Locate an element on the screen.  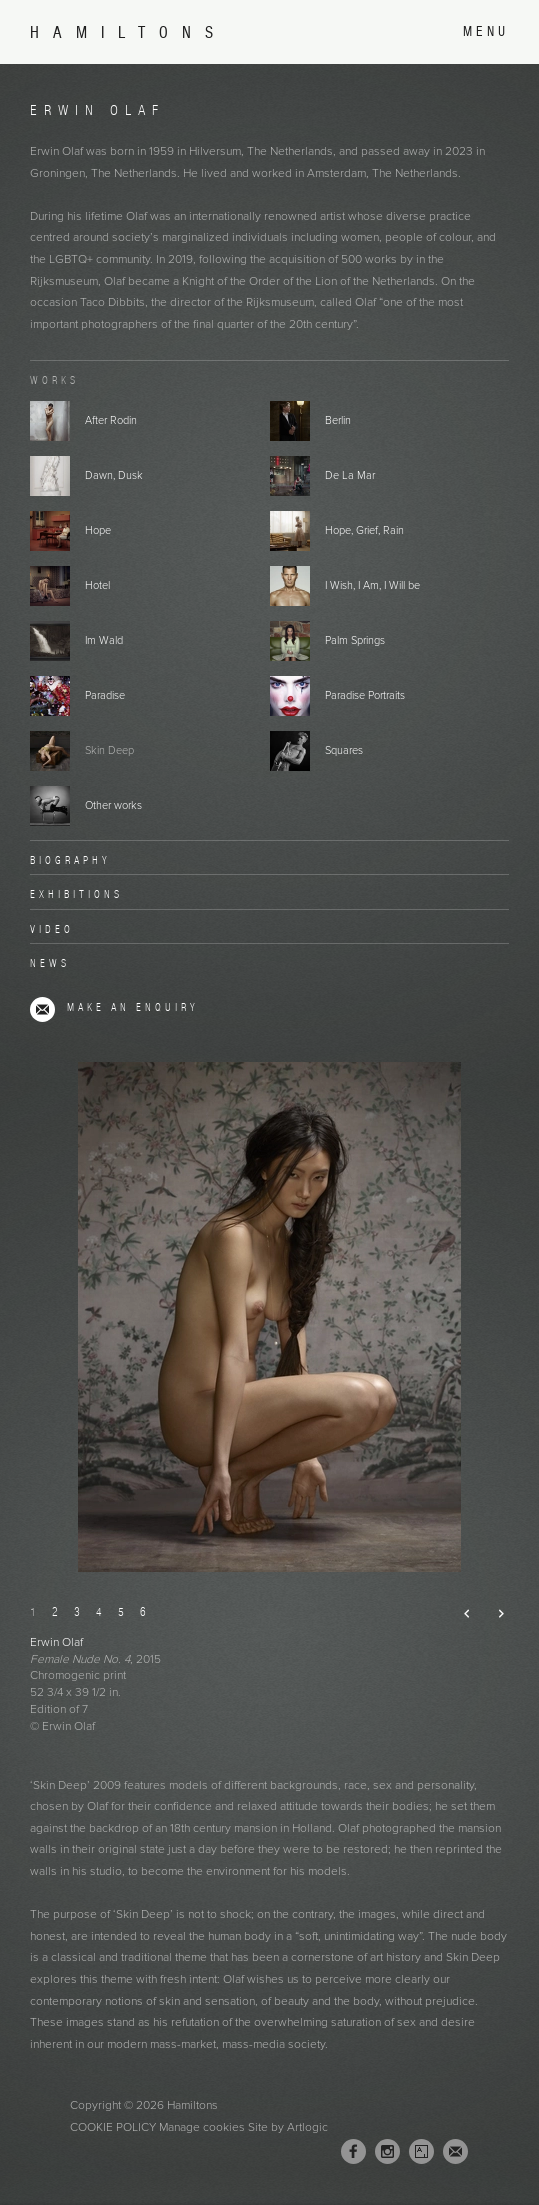
Manage cookies [button] is located at coordinates (202, 2127).